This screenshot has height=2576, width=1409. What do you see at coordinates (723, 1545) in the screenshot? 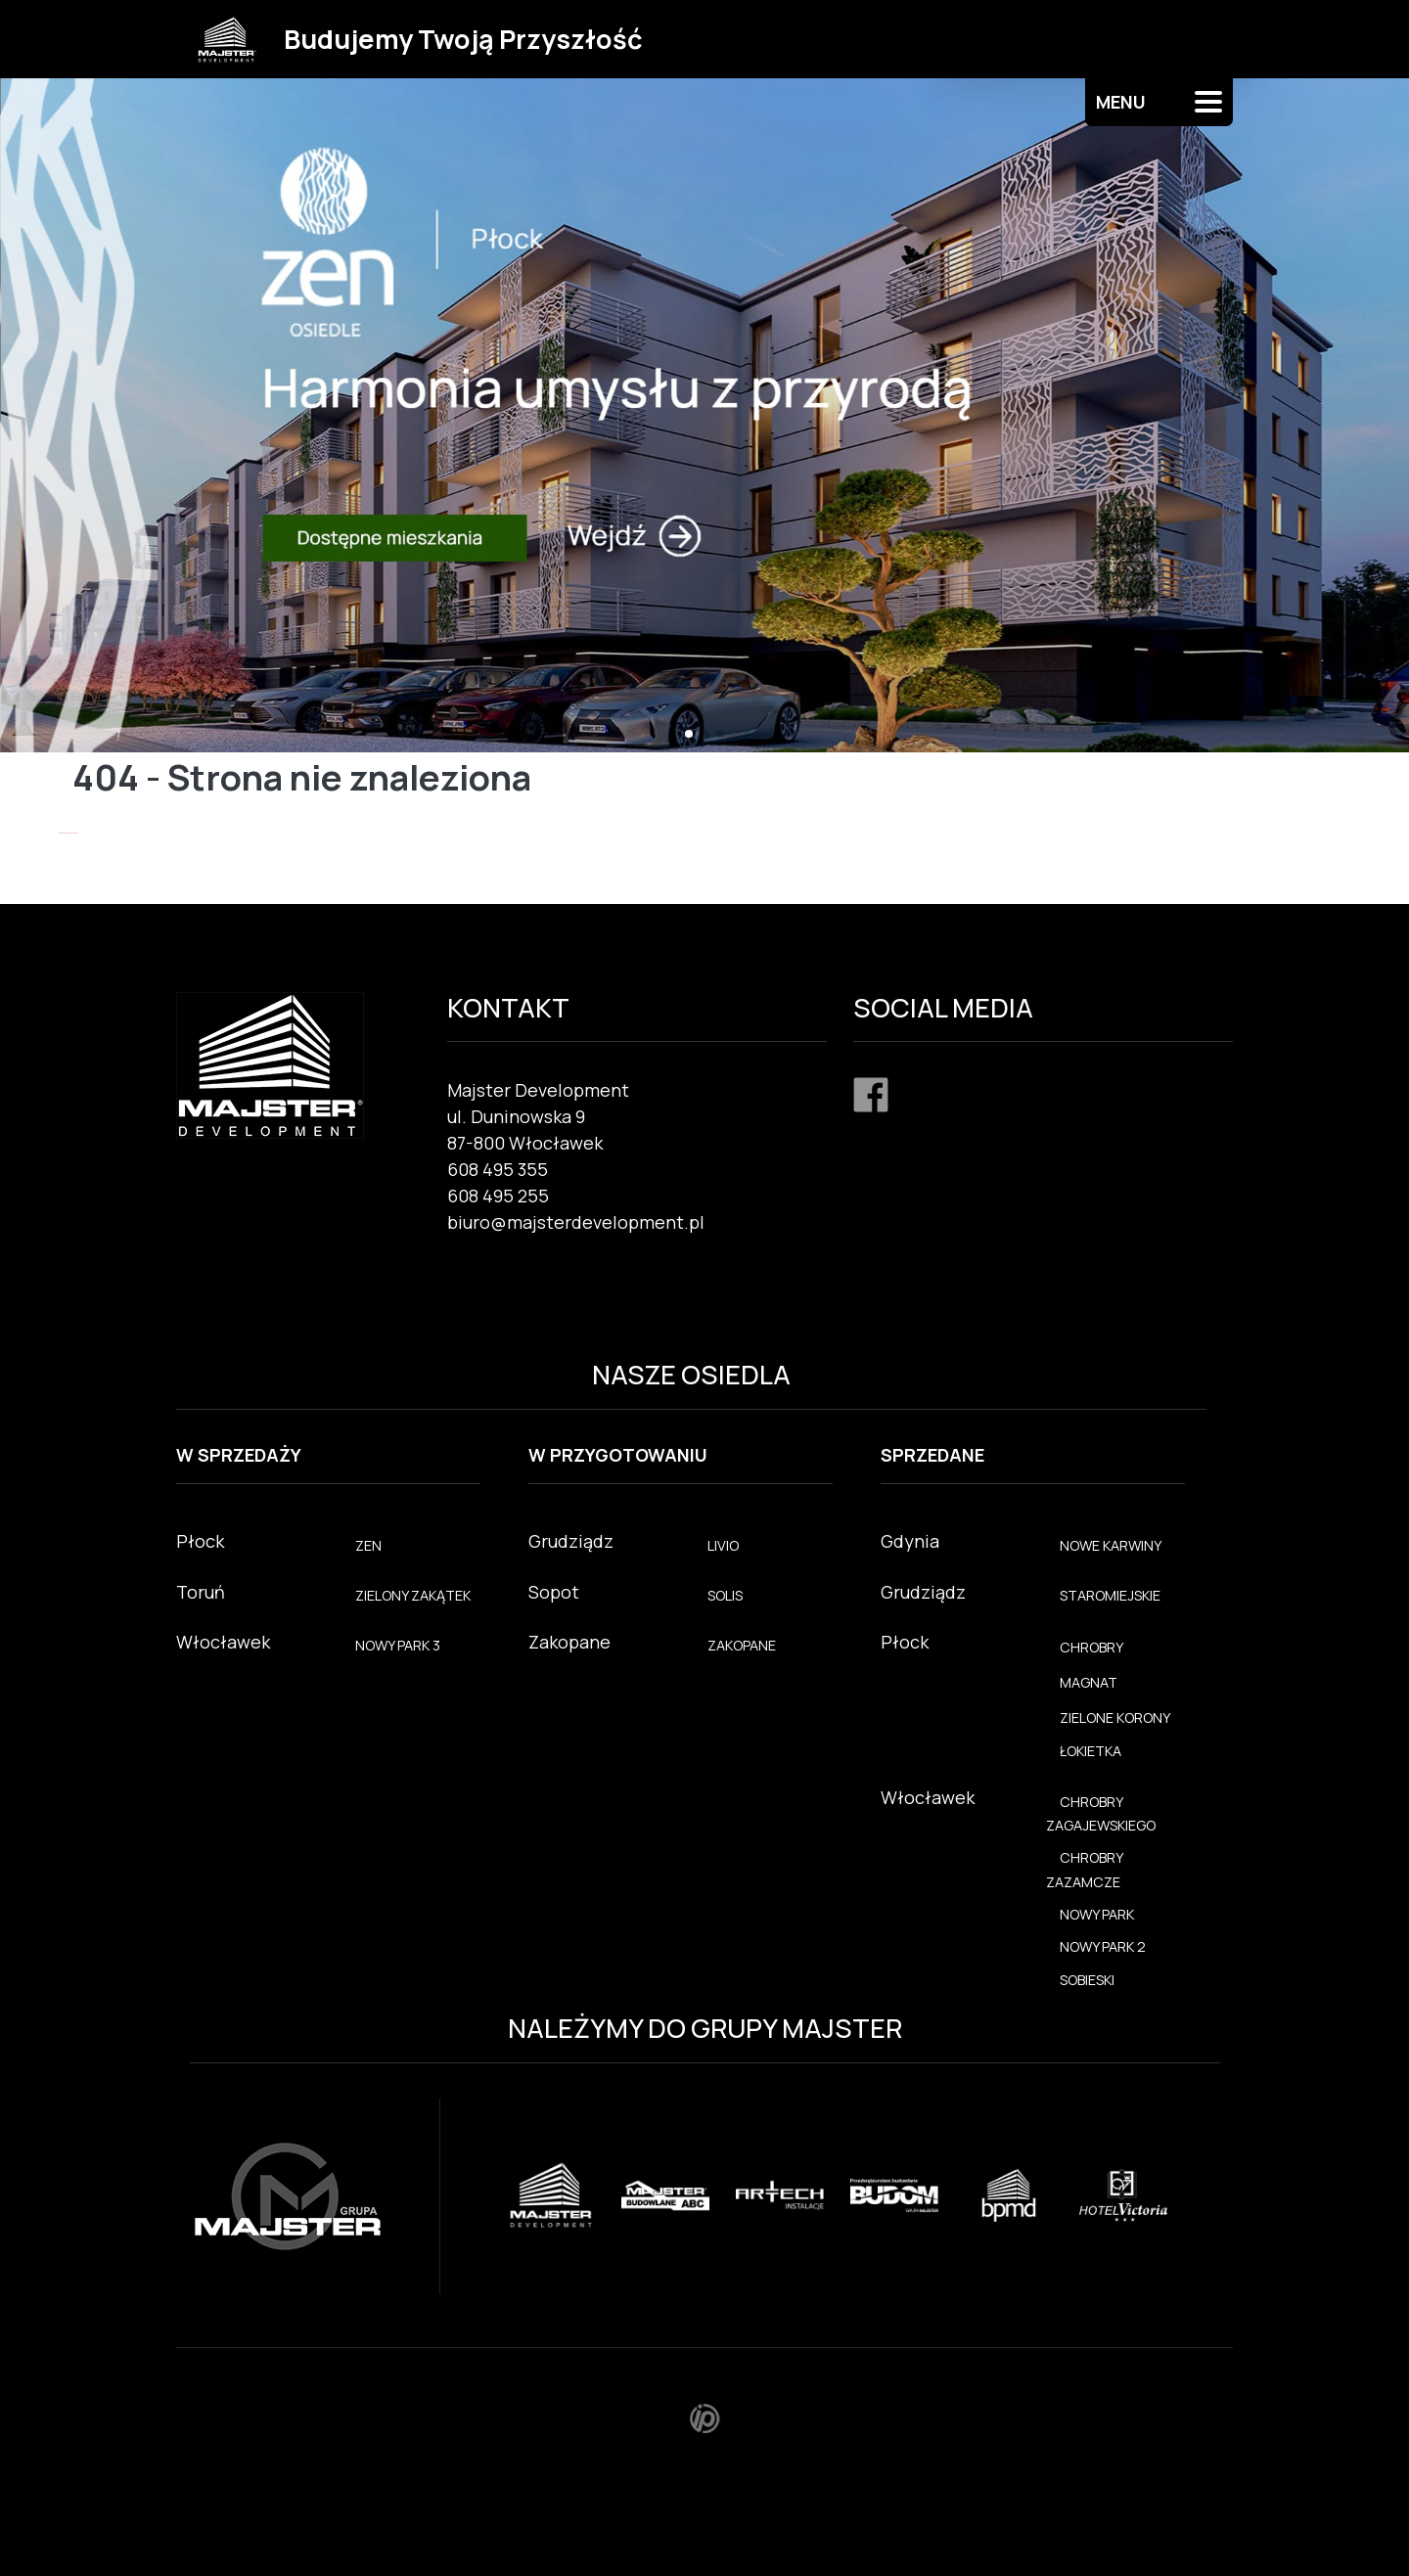
I see `LIVIO` at bounding box center [723, 1545].